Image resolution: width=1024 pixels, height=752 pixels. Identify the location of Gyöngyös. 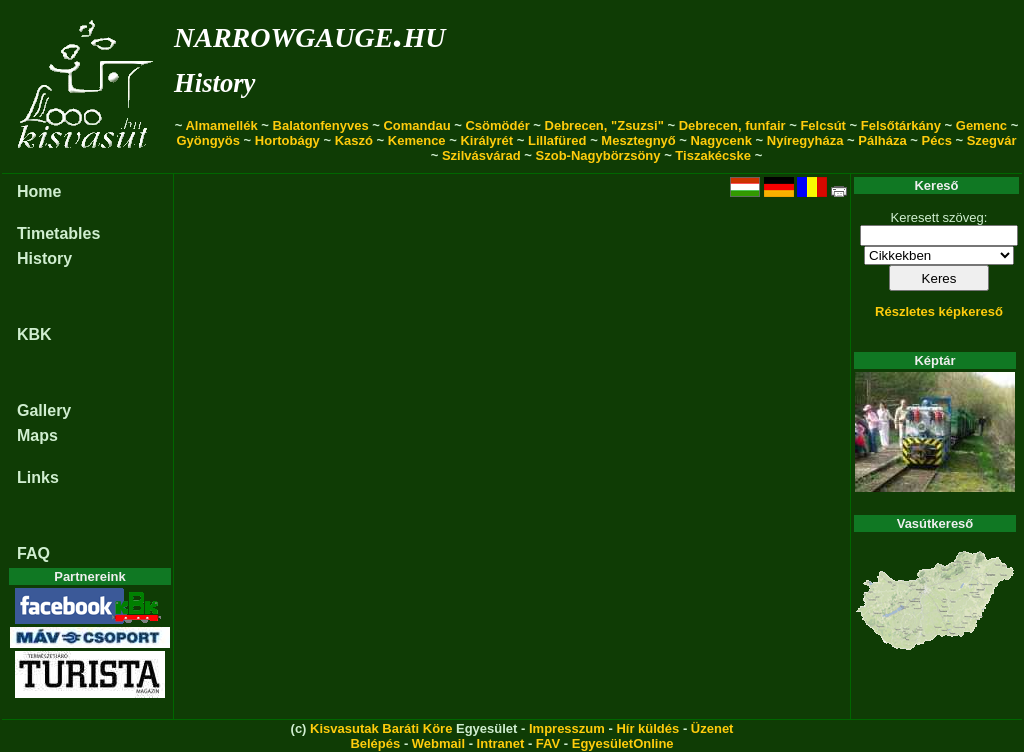
(208, 140).